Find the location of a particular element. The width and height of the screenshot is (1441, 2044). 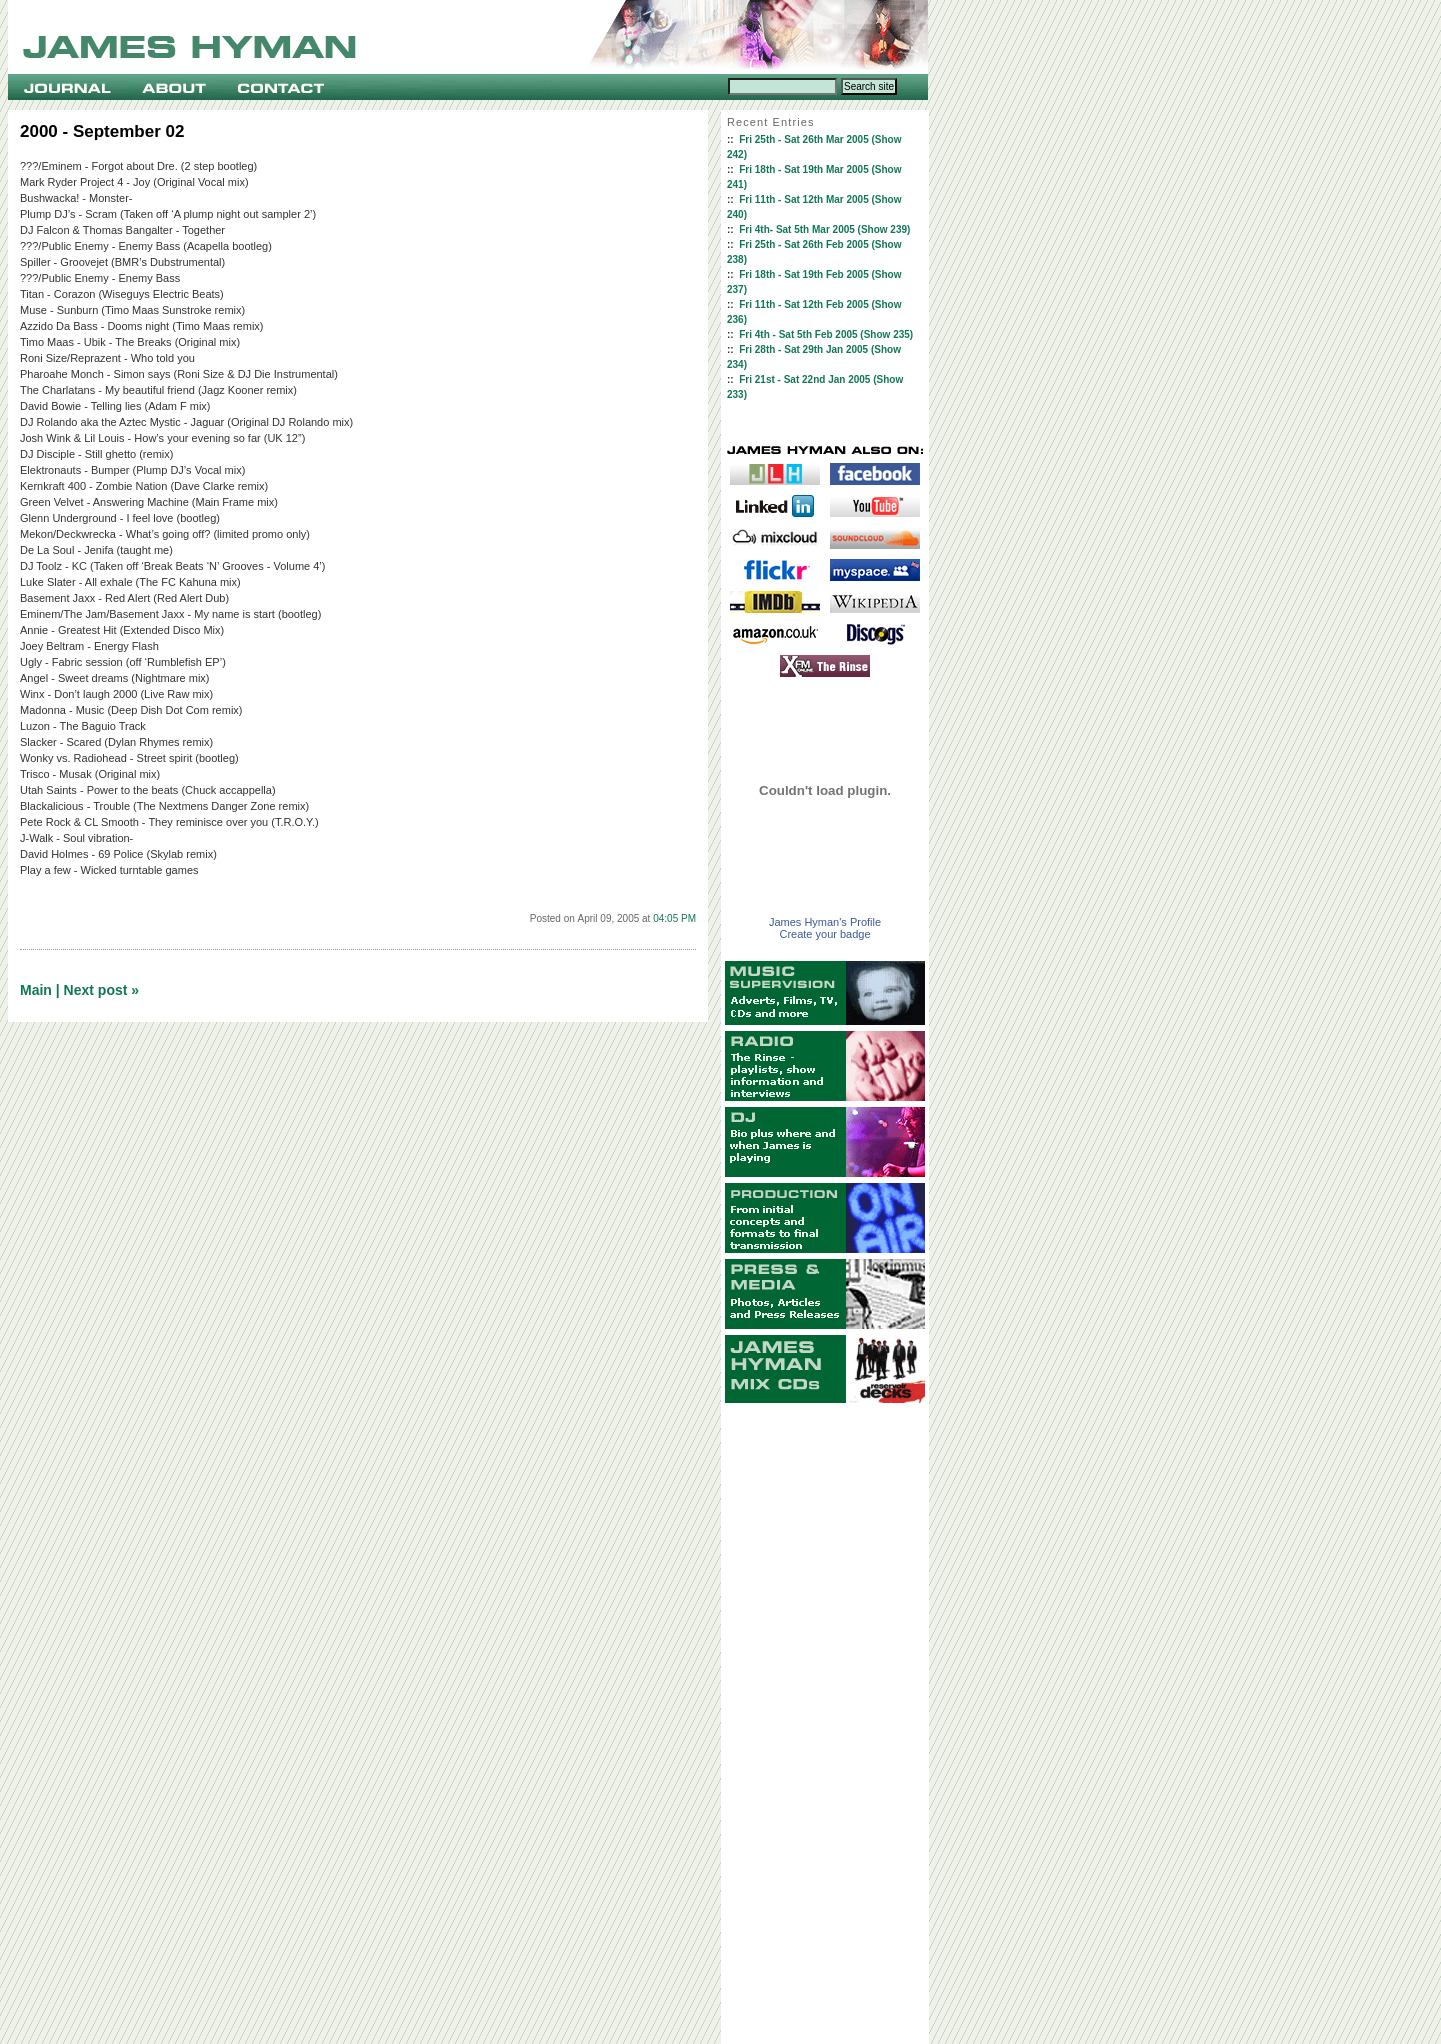

Fri 4th- Sat 5th Mar 2005 (Show 239) is located at coordinates (824, 229).